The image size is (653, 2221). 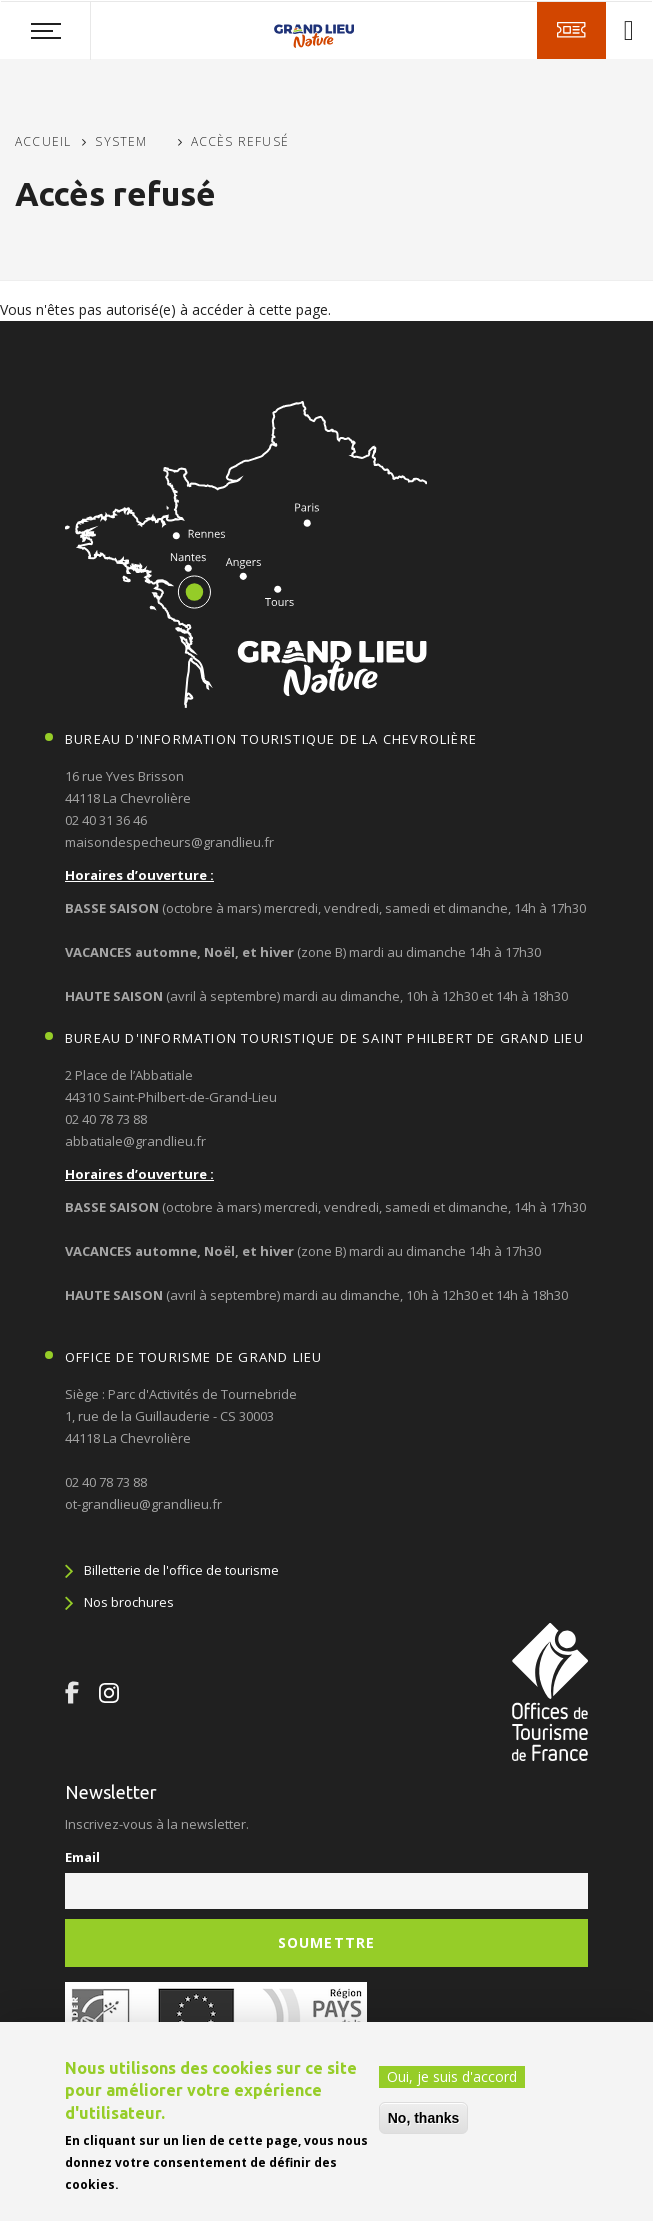 What do you see at coordinates (106, 1119) in the screenshot?
I see `02 40 78 73 88` at bounding box center [106, 1119].